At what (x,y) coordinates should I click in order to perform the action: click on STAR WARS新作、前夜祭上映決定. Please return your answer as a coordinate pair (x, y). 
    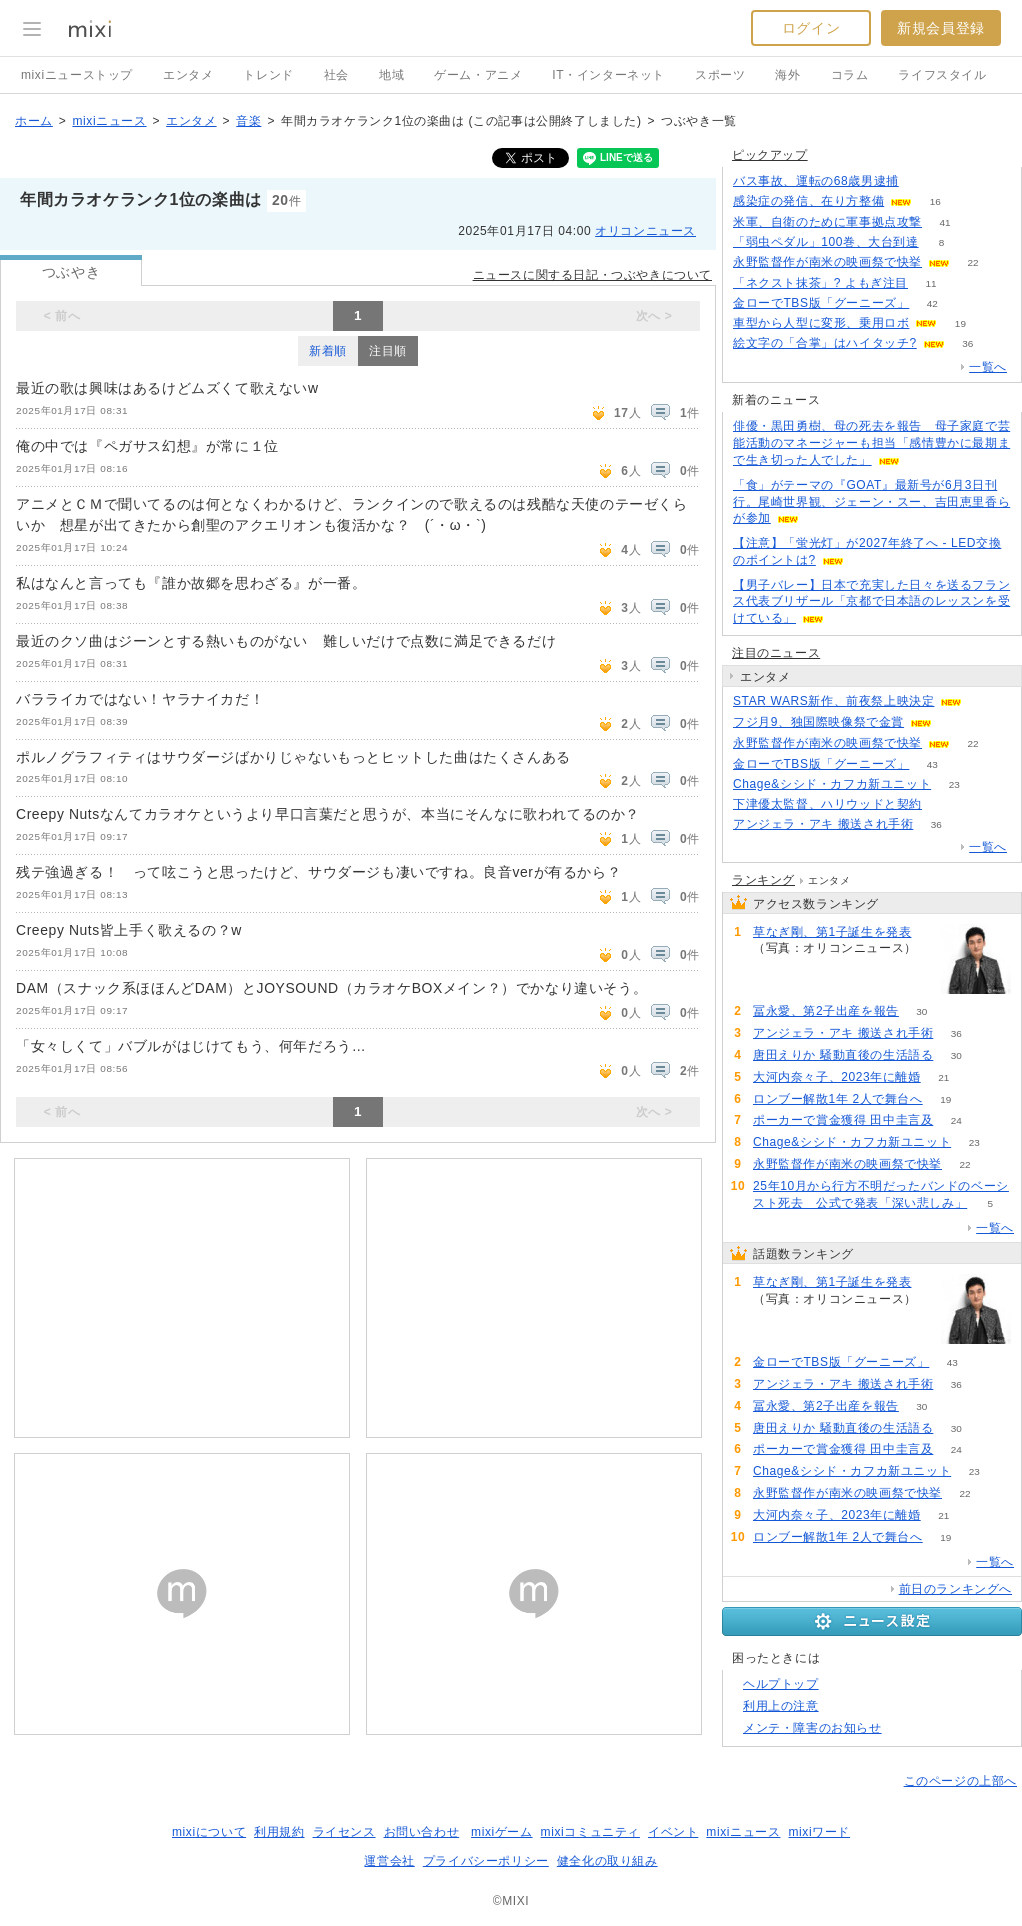
    Looking at the image, I should click on (833, 701).